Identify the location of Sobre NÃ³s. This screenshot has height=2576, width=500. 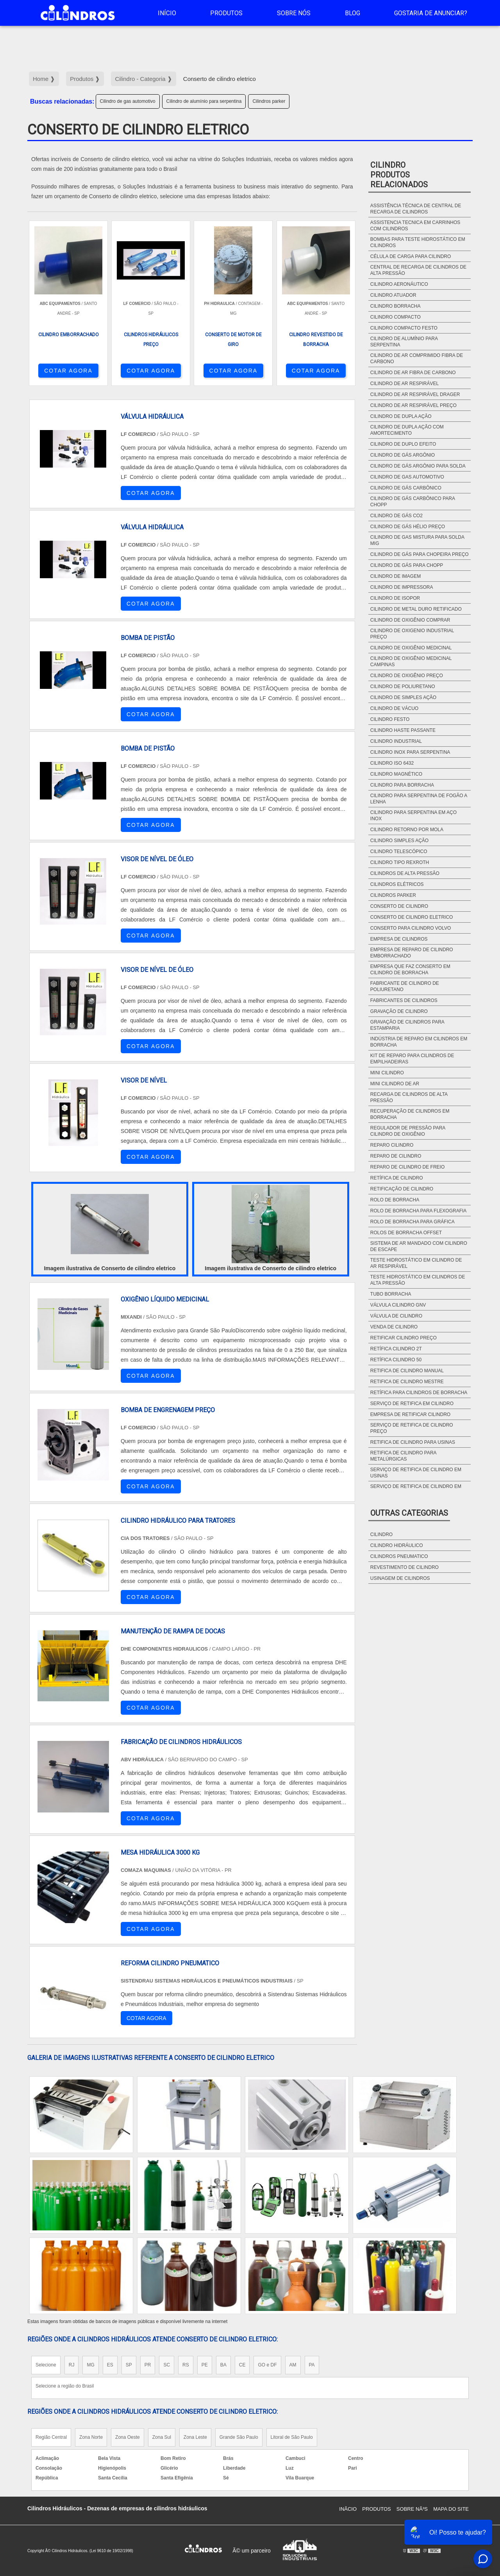
(412, 2509).